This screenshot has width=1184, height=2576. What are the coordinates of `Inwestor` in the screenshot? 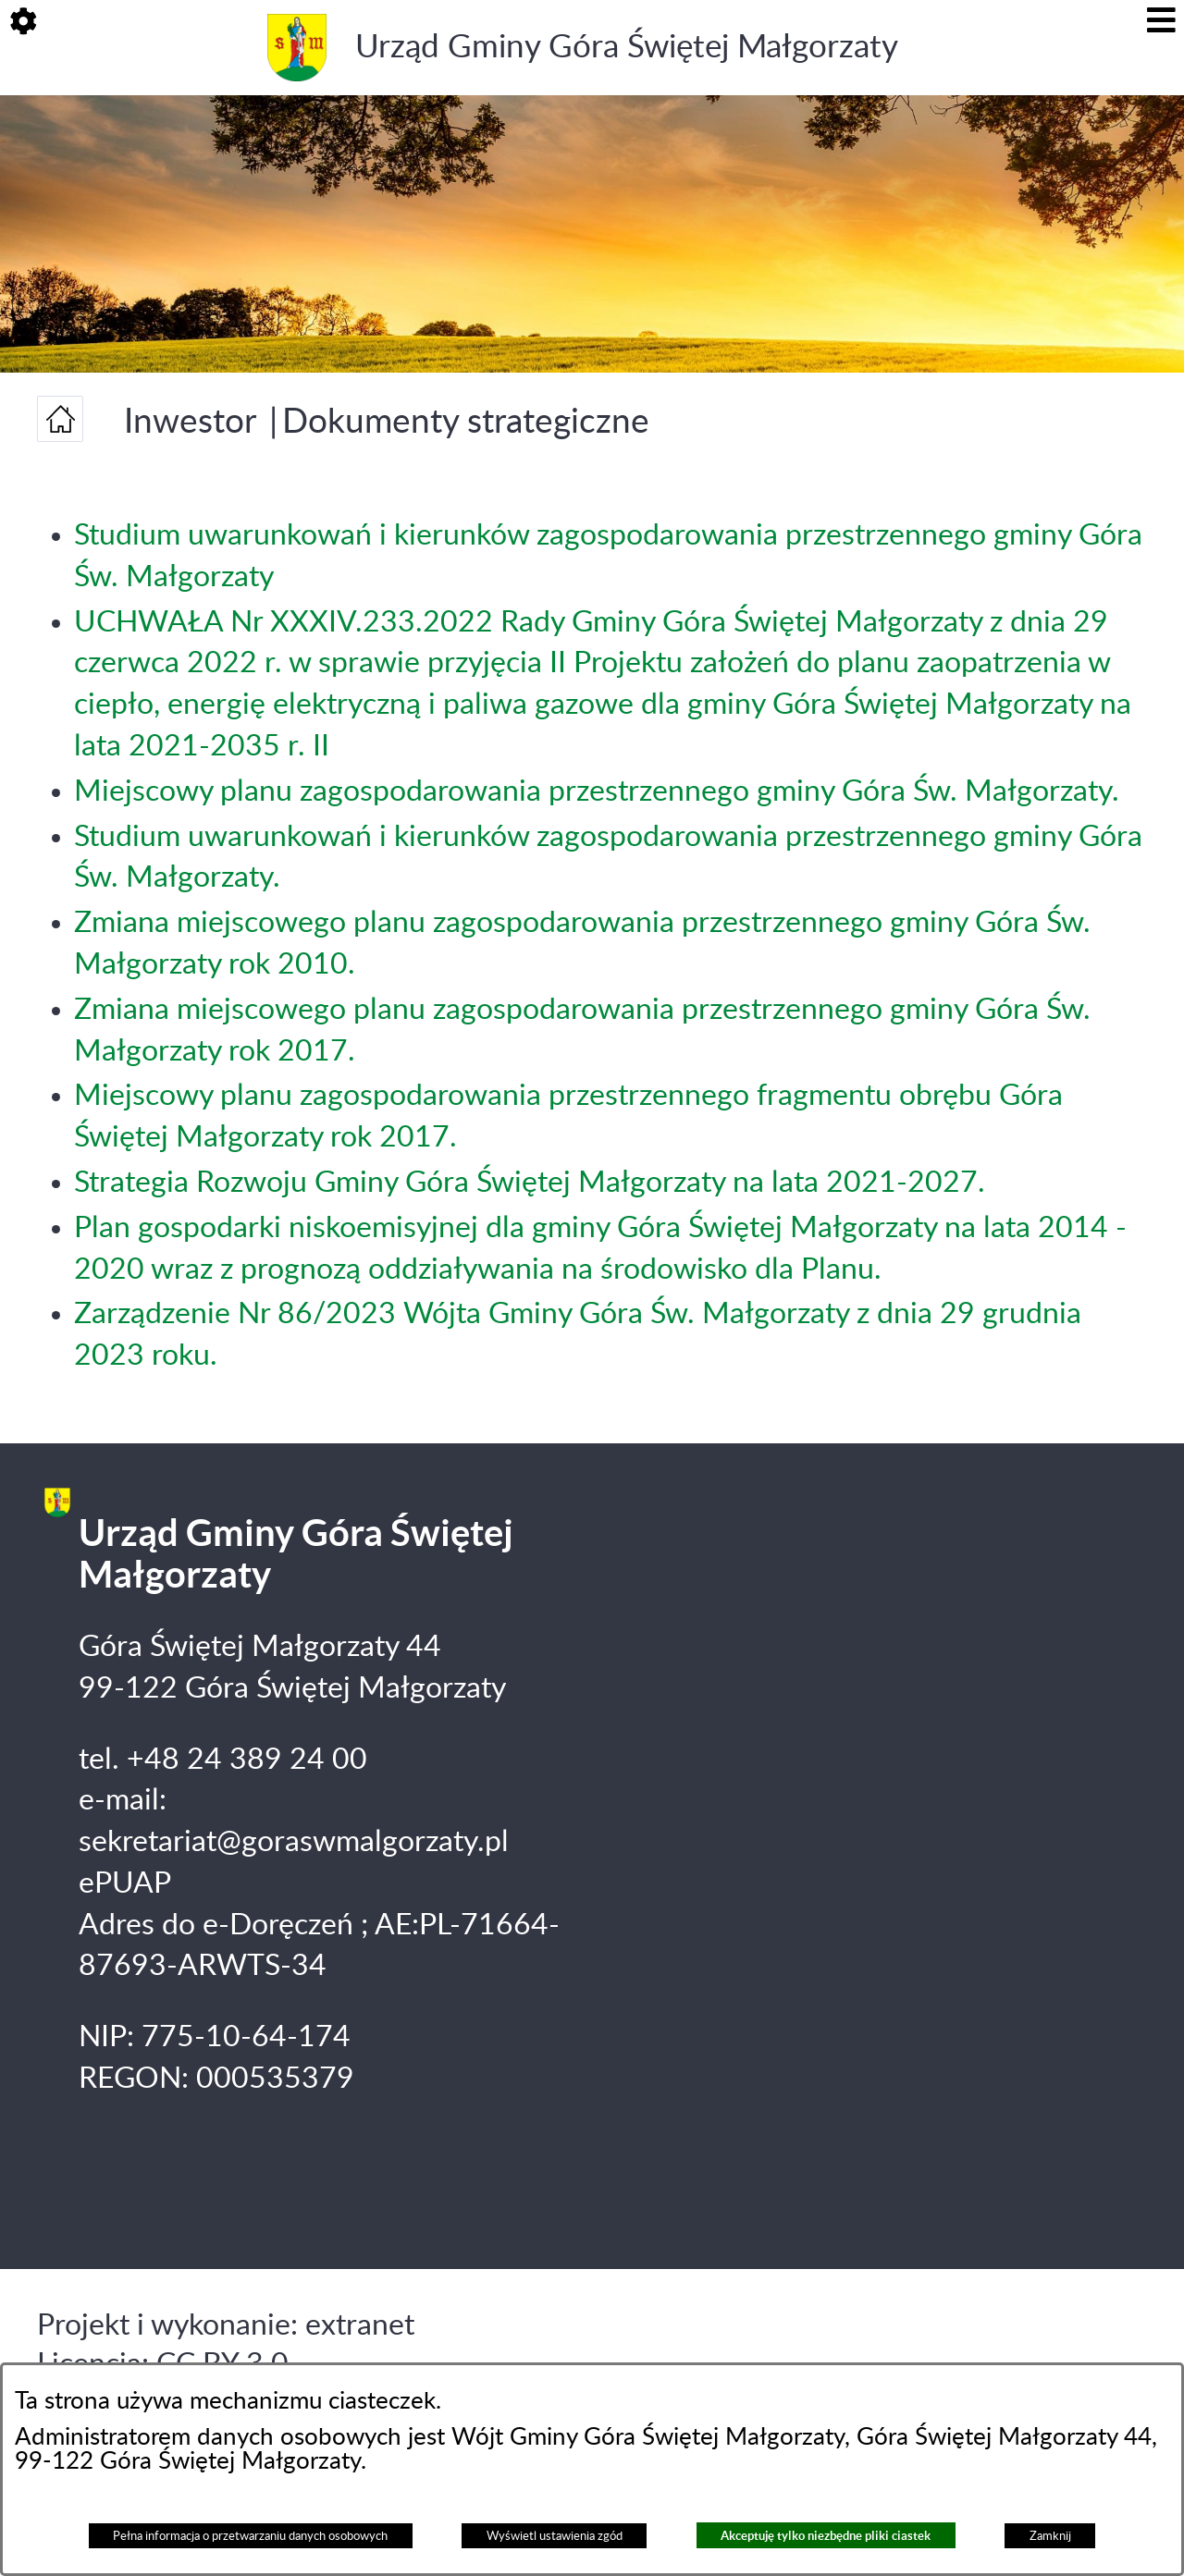 It's located at (190, 422).